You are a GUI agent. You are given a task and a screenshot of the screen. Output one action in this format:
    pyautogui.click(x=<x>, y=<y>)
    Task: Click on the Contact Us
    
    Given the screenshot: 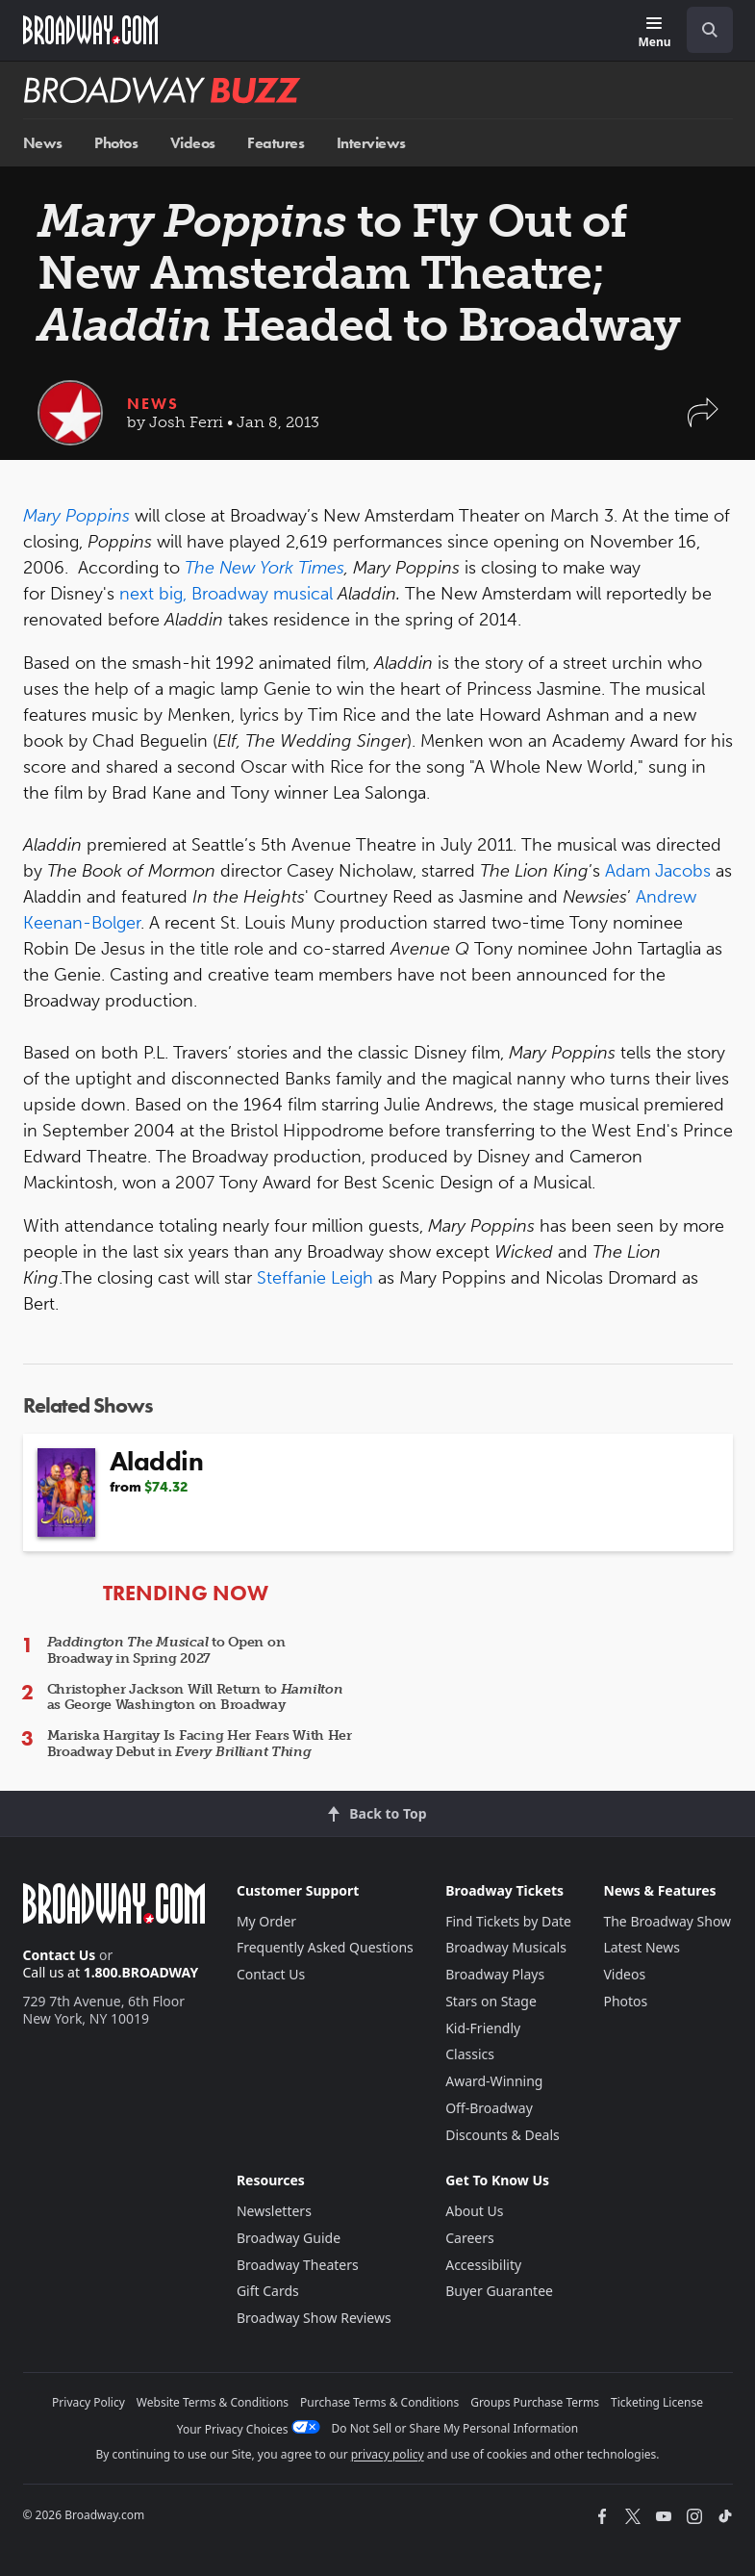 What is the action you would take?
    pyautogui.click(x=59, y=1955)
    